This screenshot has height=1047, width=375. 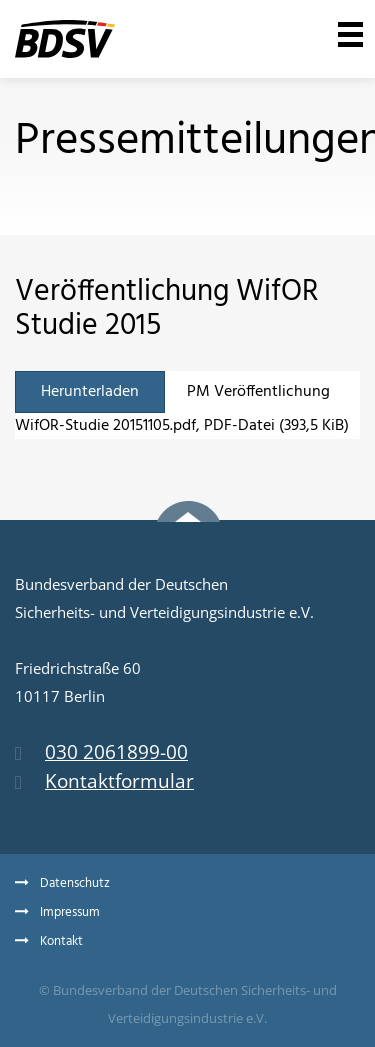 What do you see at coordinates (90, 392) in the screenshot?
I see `Herunterladen` at bounding box center [90, 392].